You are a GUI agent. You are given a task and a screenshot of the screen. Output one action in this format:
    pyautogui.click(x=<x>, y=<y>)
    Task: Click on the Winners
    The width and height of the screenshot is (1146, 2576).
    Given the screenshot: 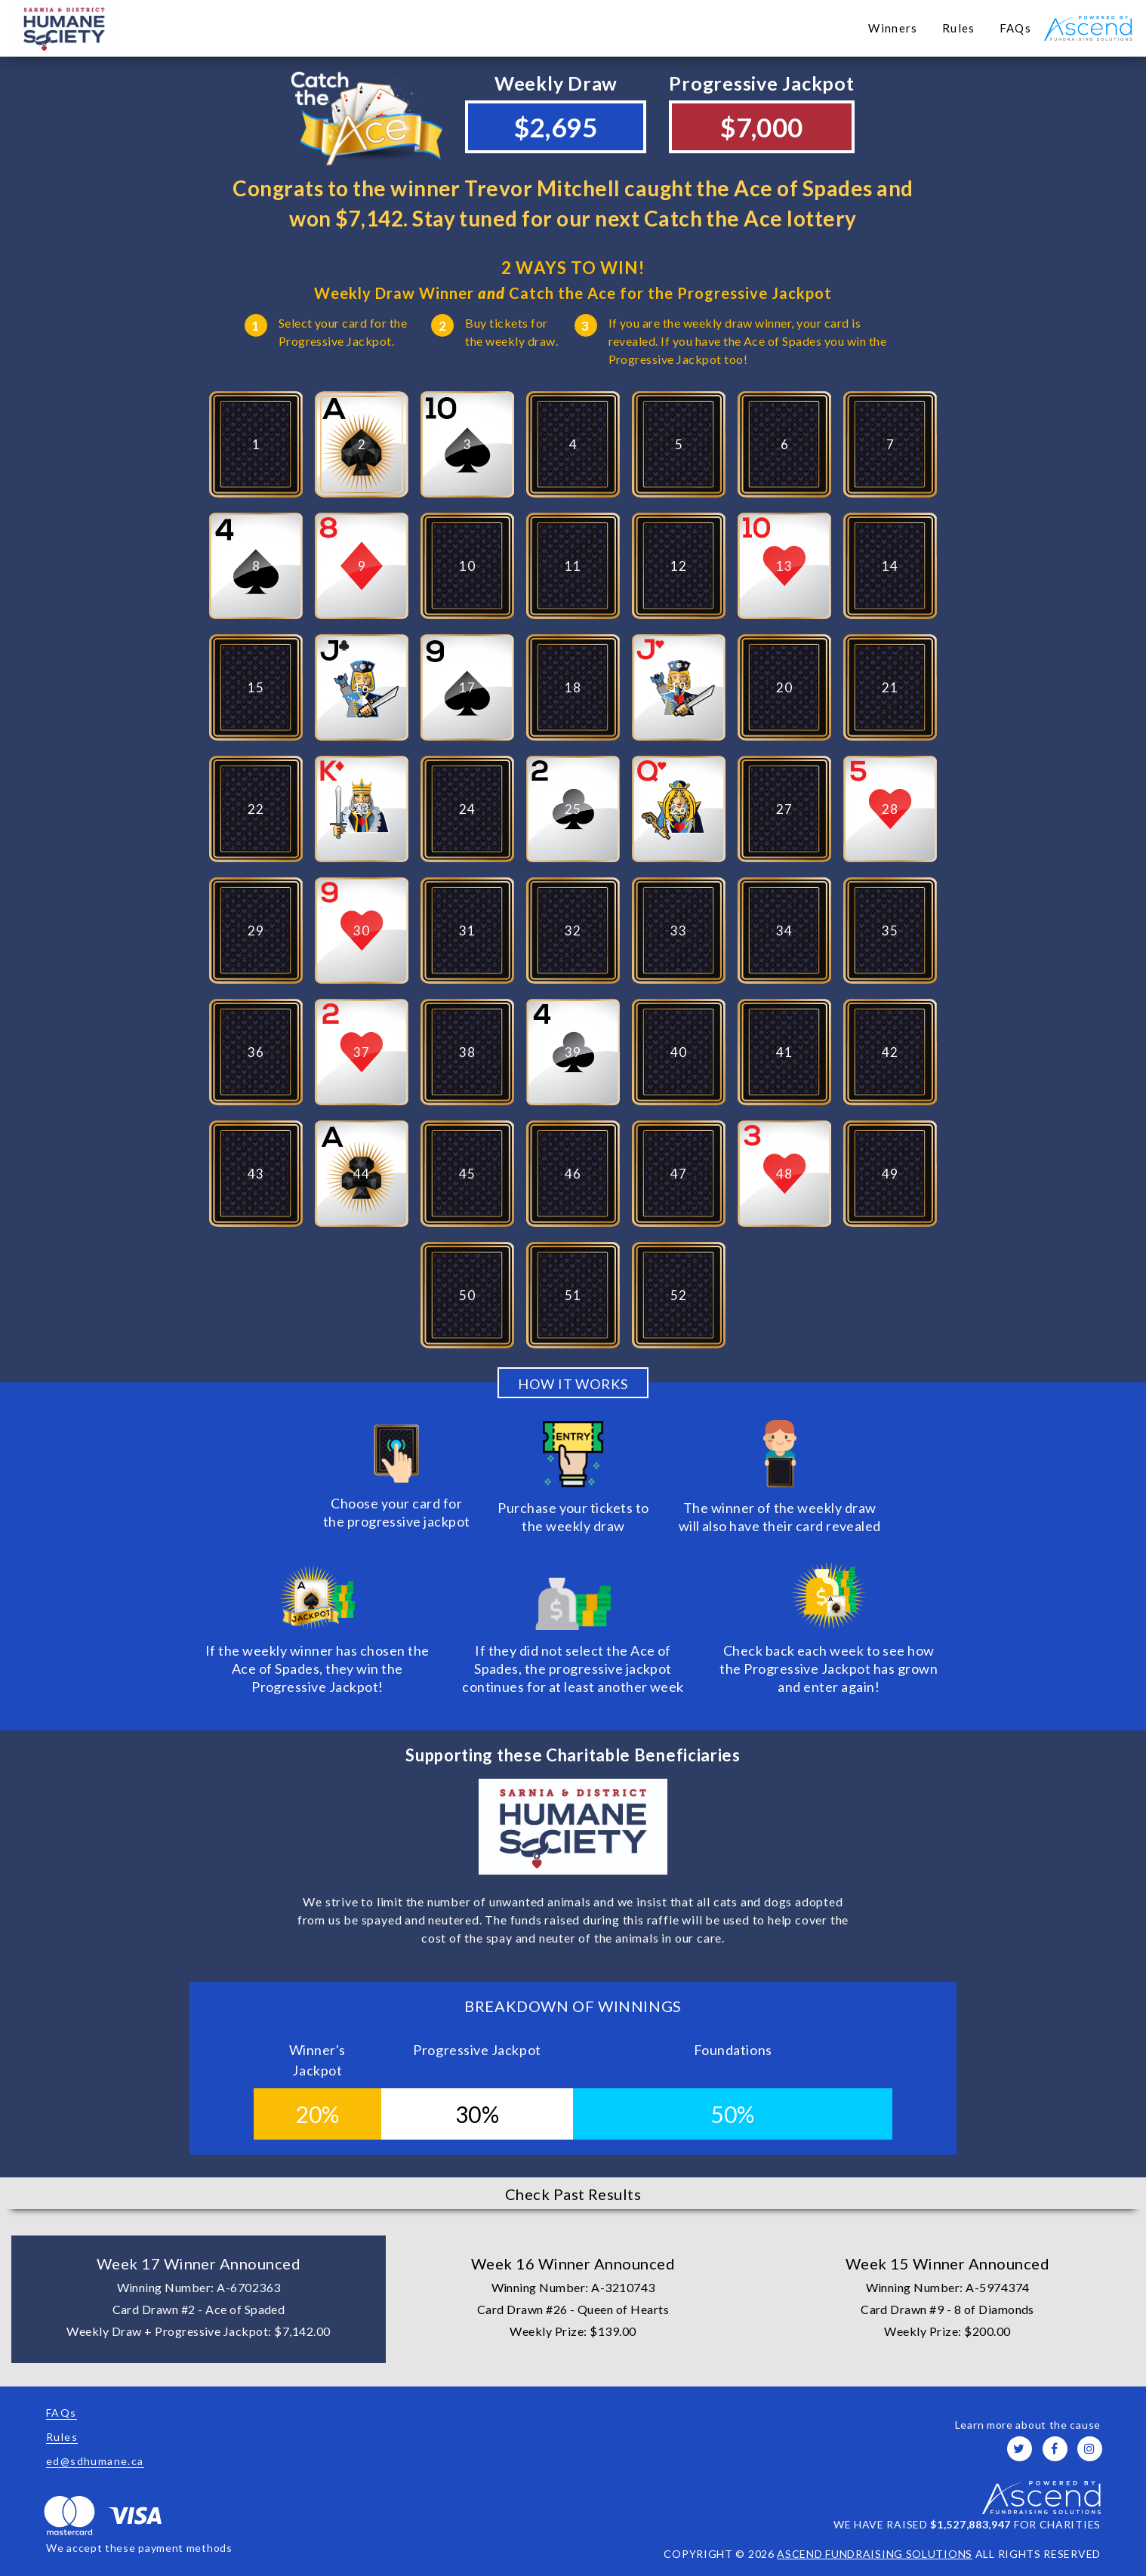 What is the action you would take?
    pyautogui.click(x=892, y=28)
    